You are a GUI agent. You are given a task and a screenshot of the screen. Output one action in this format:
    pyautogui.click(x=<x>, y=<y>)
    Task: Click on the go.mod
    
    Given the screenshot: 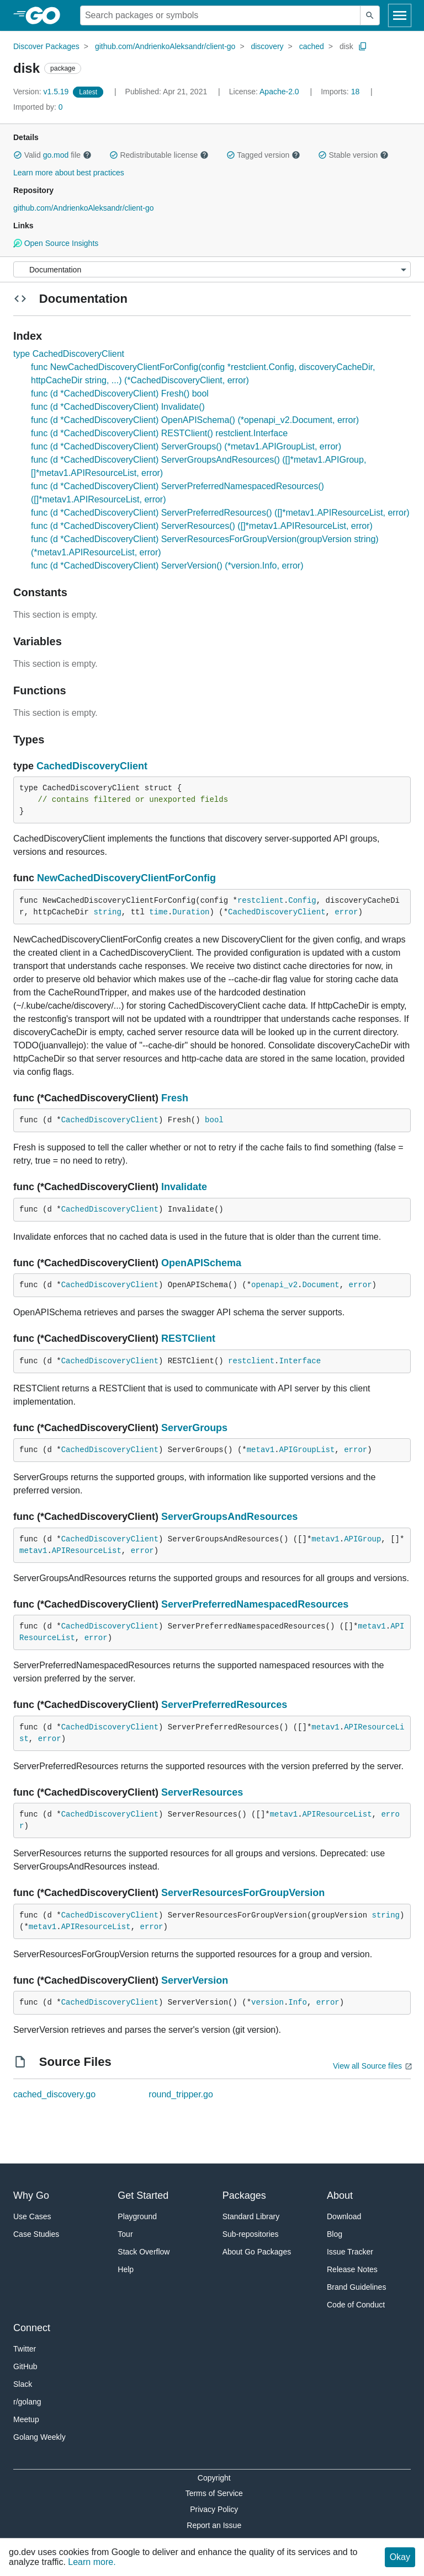 What is the action you would take?
    pyautogui.click(x=56, y=155)
    